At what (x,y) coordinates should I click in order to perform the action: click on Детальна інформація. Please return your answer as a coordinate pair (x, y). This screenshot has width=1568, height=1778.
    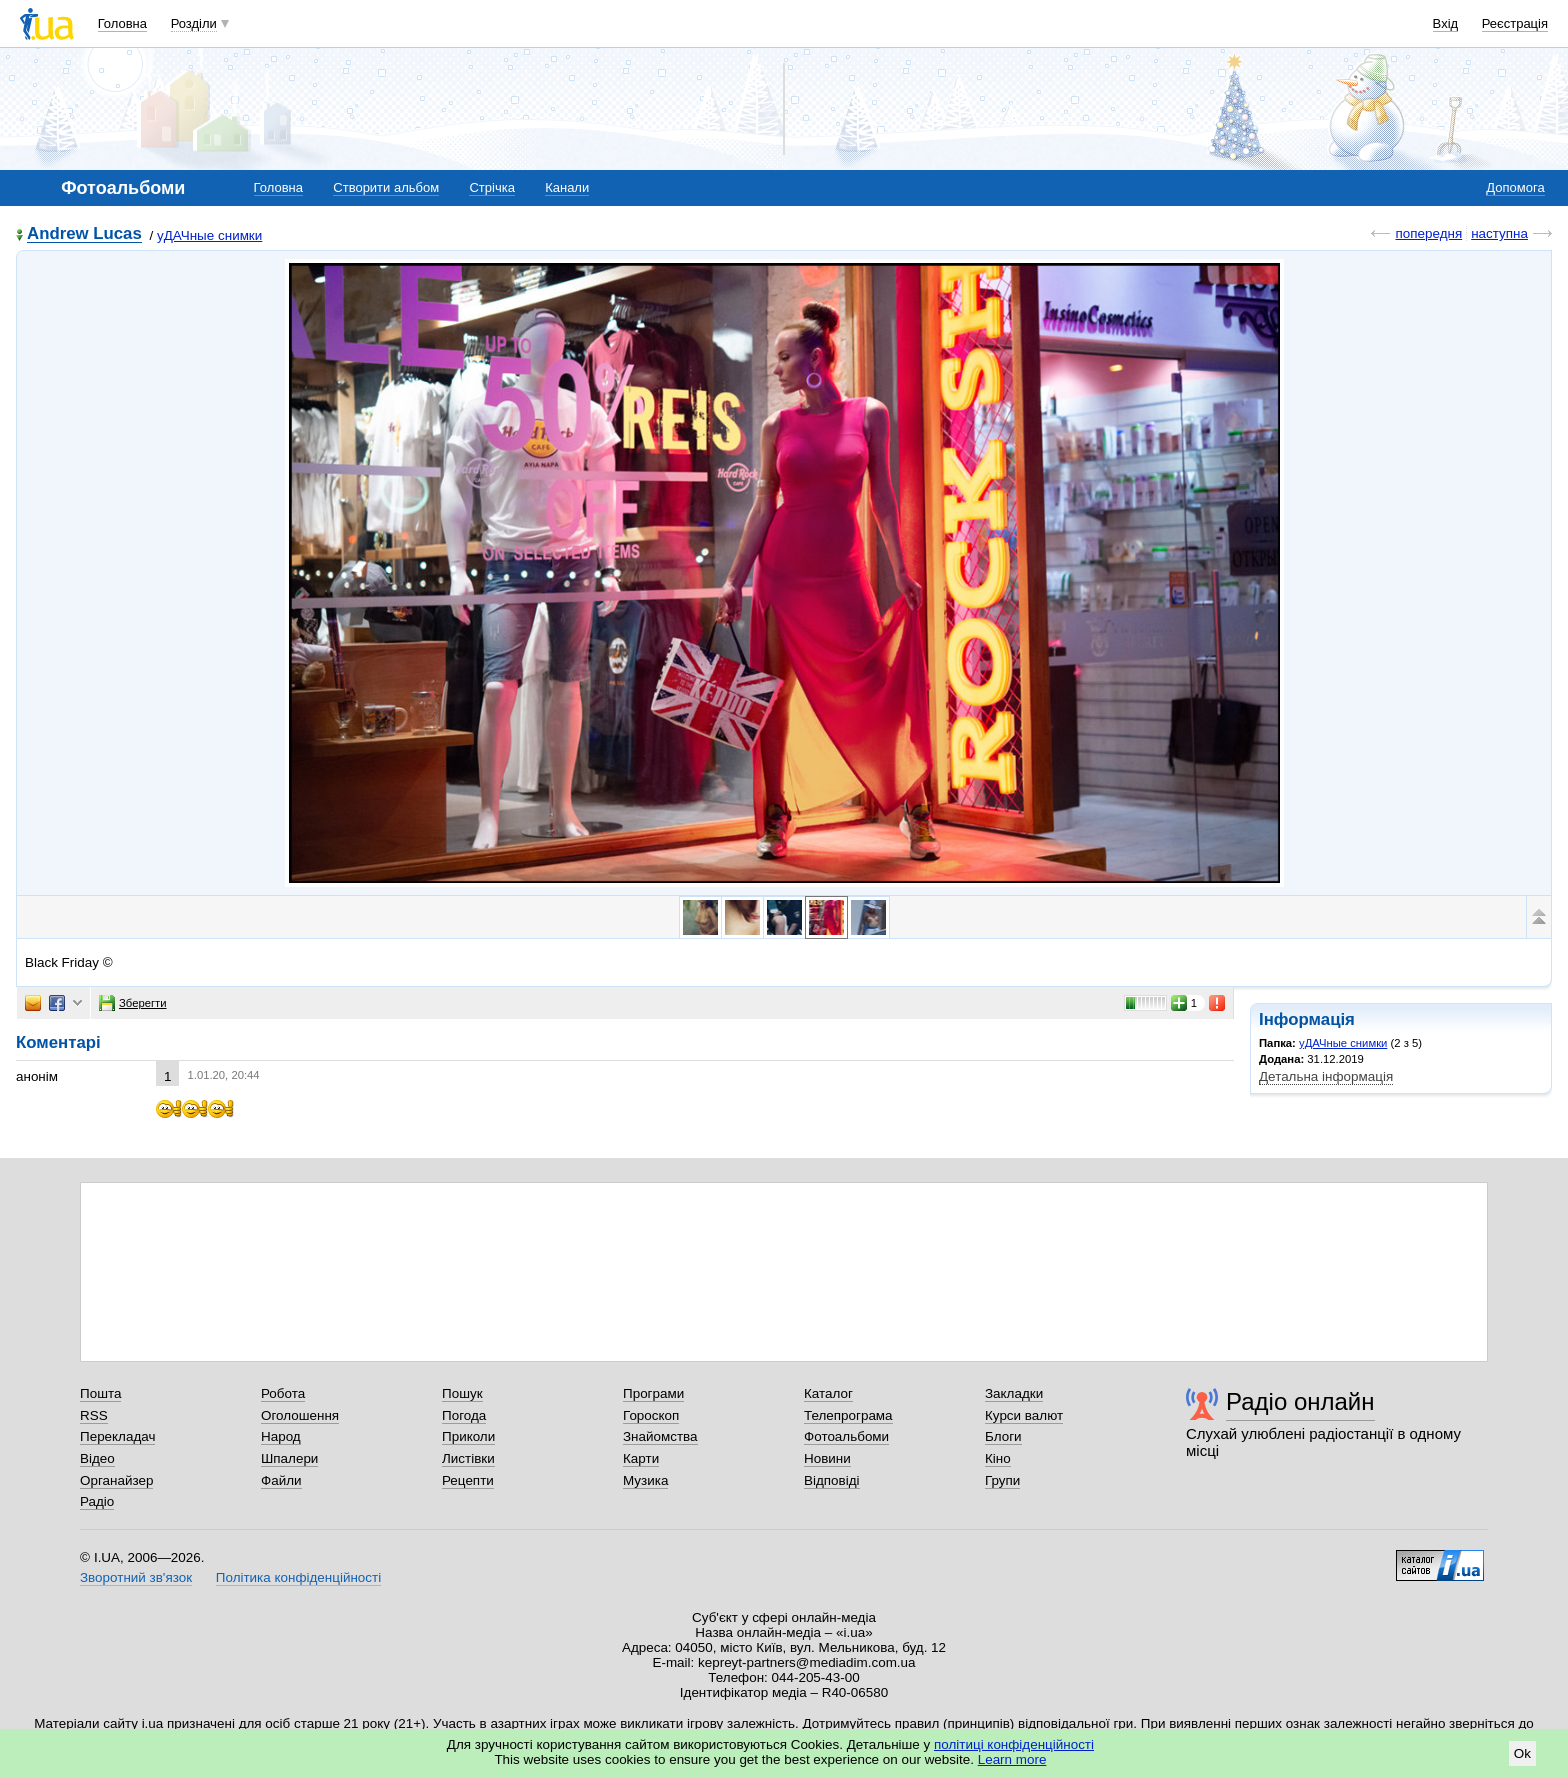
    Looking at the image, I should click on (1326, 1076).